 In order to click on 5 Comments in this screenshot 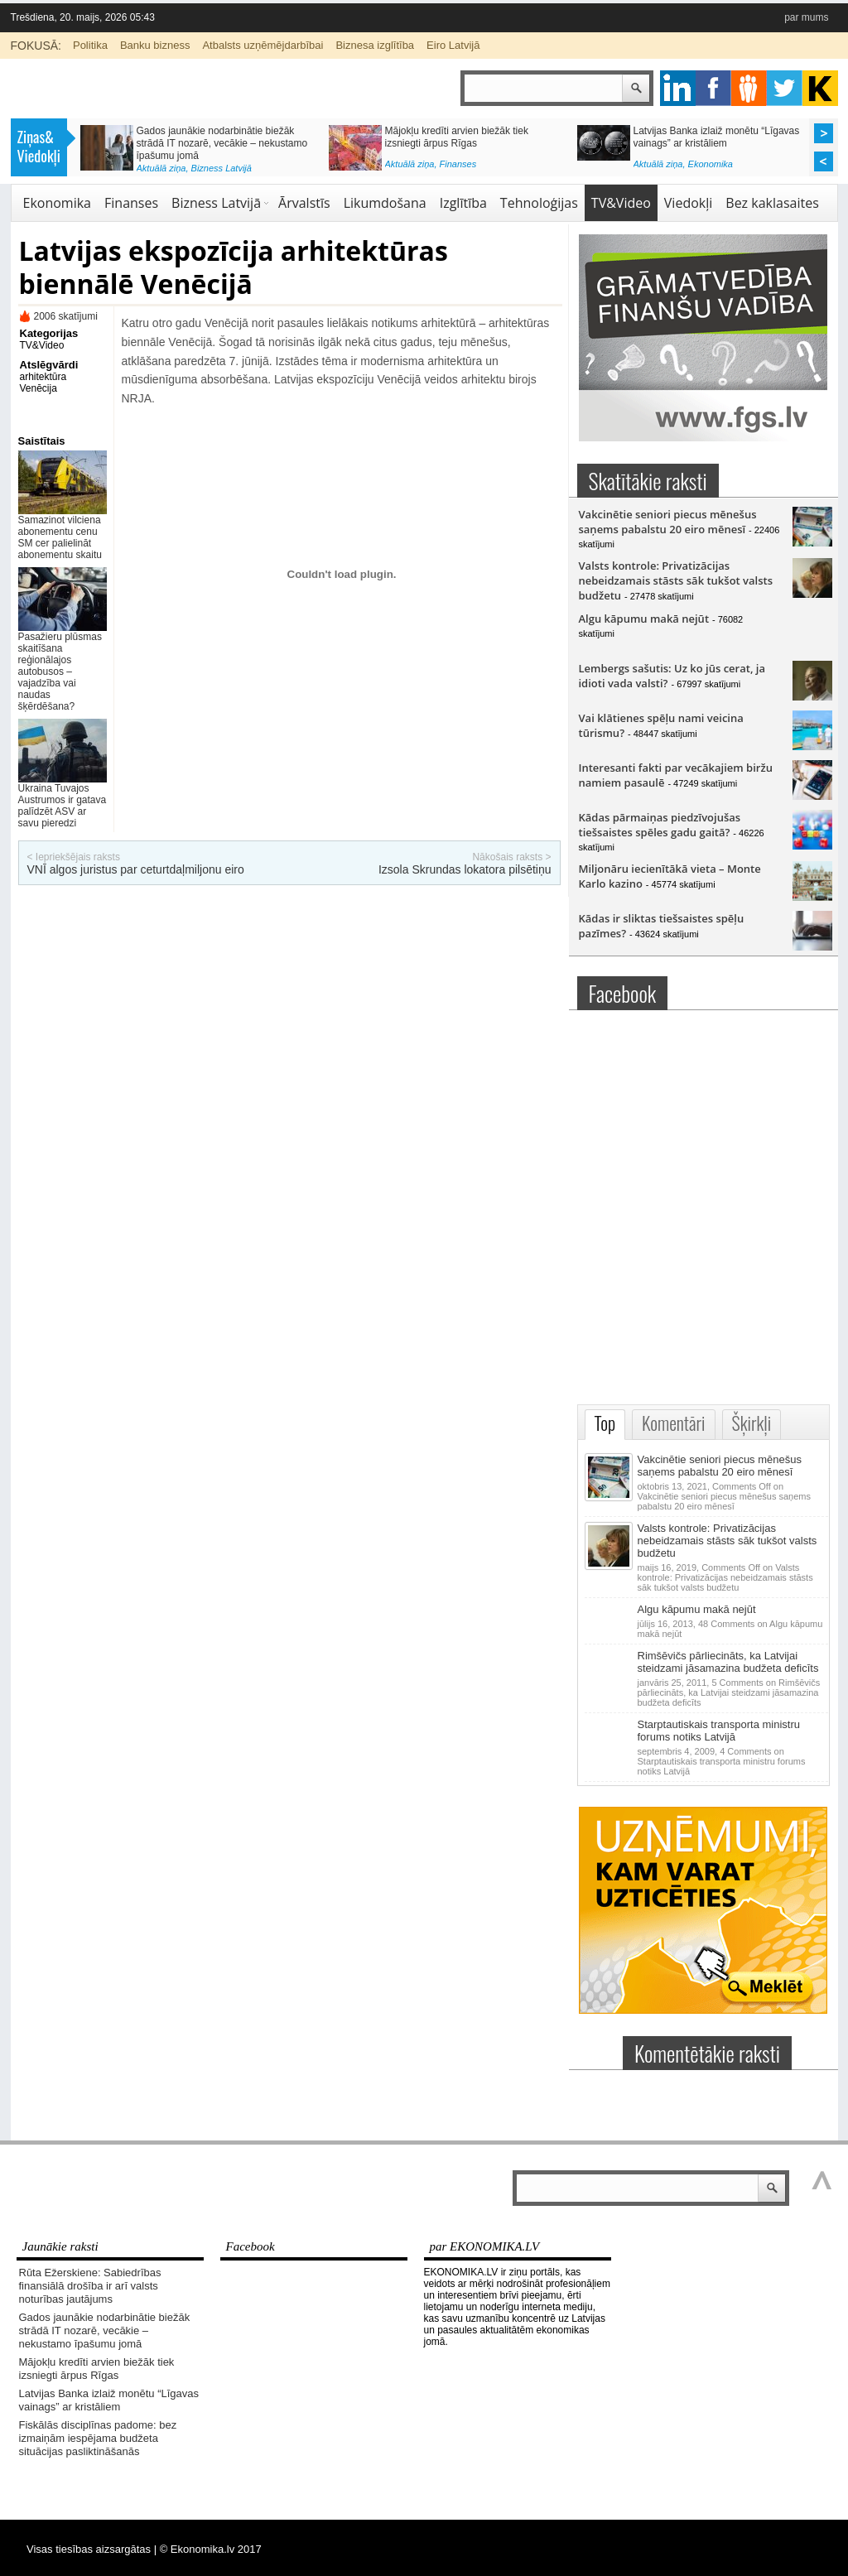, I will do `click(729, 1692)`.